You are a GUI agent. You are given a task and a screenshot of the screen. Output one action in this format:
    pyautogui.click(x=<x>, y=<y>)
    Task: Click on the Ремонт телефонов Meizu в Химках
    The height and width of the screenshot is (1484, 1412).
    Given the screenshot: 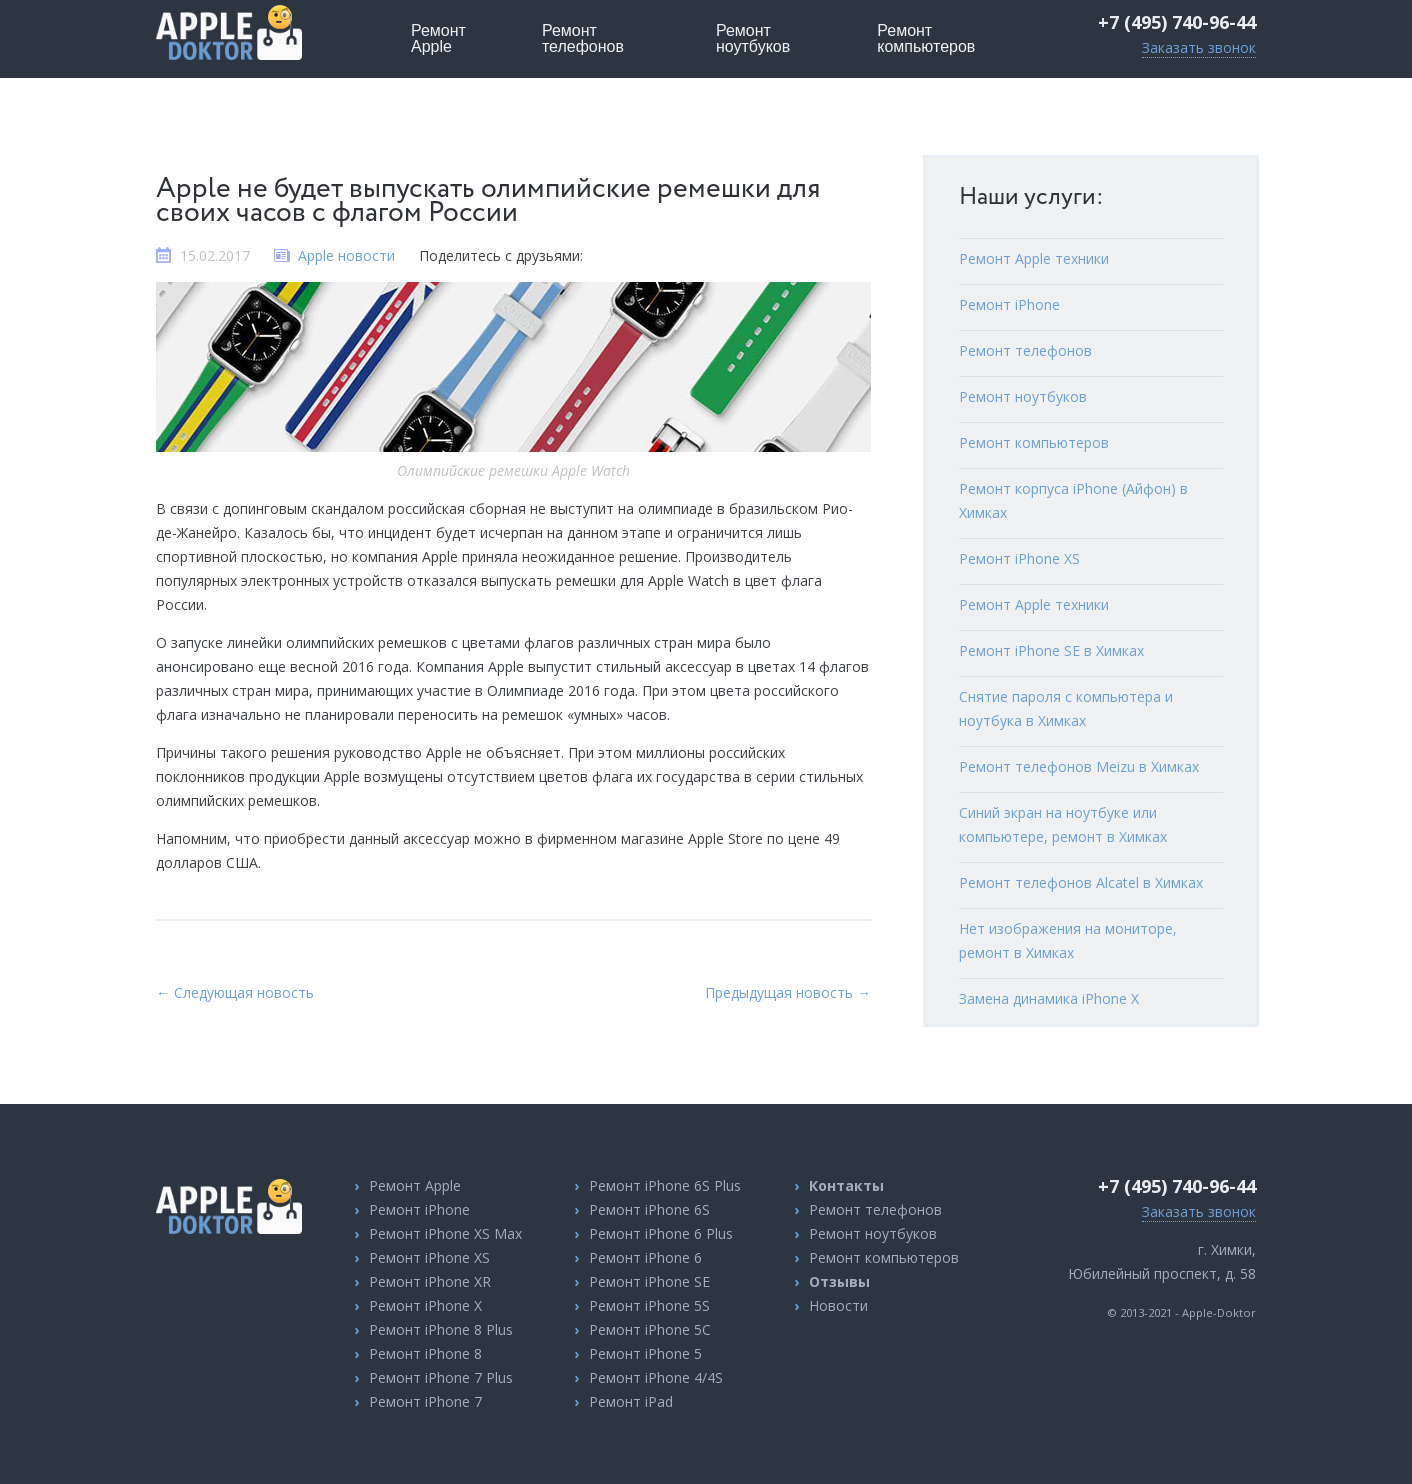 What is the action you would take?
    pyautogui.click(x=1079, y=766)
    